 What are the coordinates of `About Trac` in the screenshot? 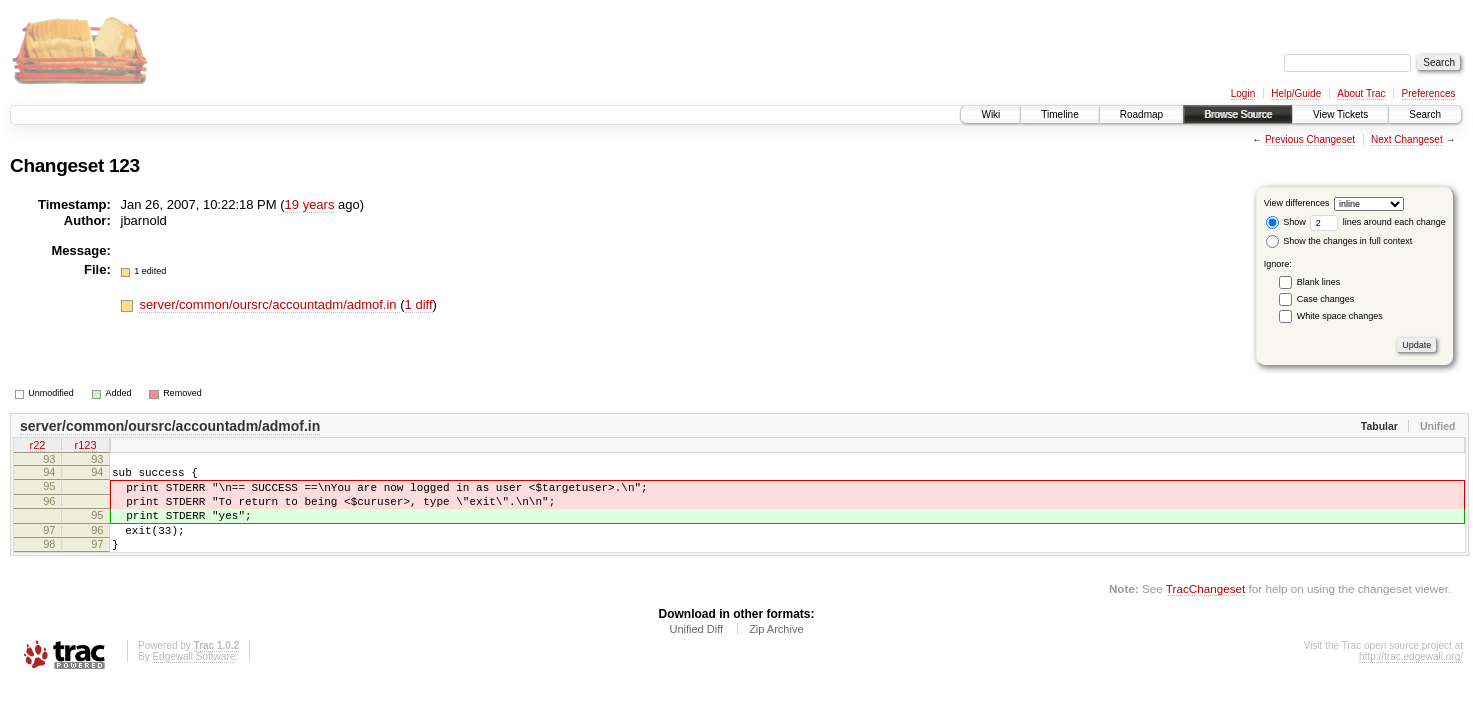 It's located at (1361, 93).